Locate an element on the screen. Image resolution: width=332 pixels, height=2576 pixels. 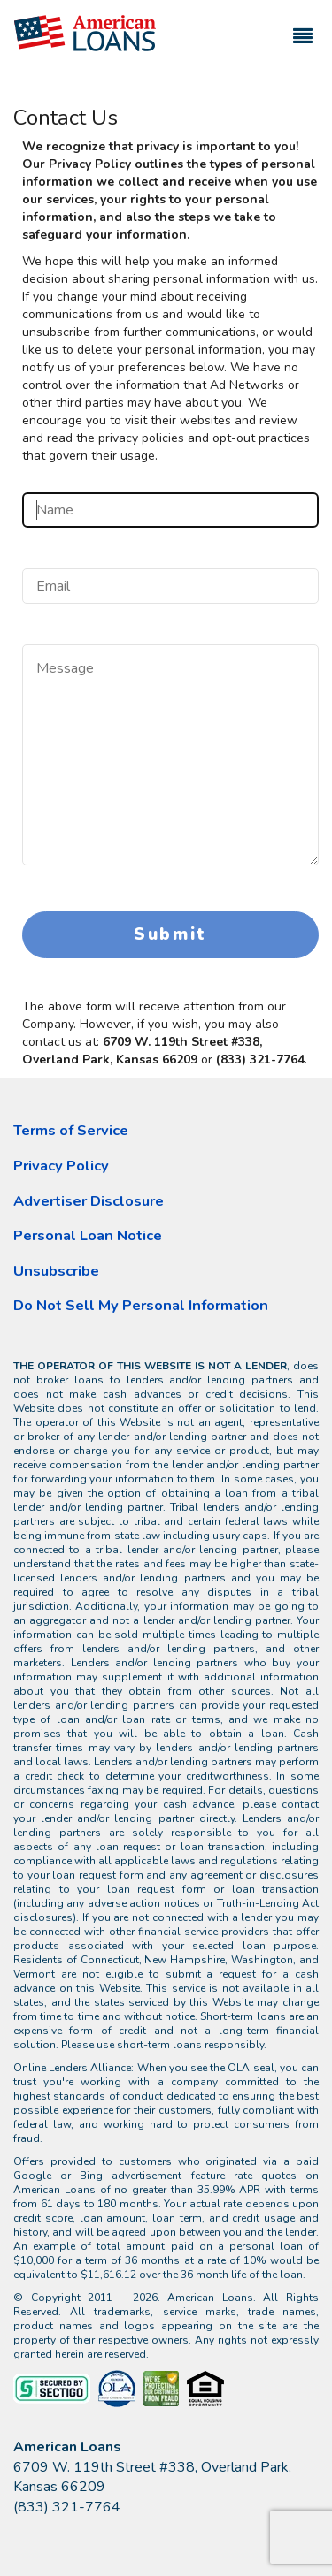
Terms of Service is located at coordinates (70, 1130).